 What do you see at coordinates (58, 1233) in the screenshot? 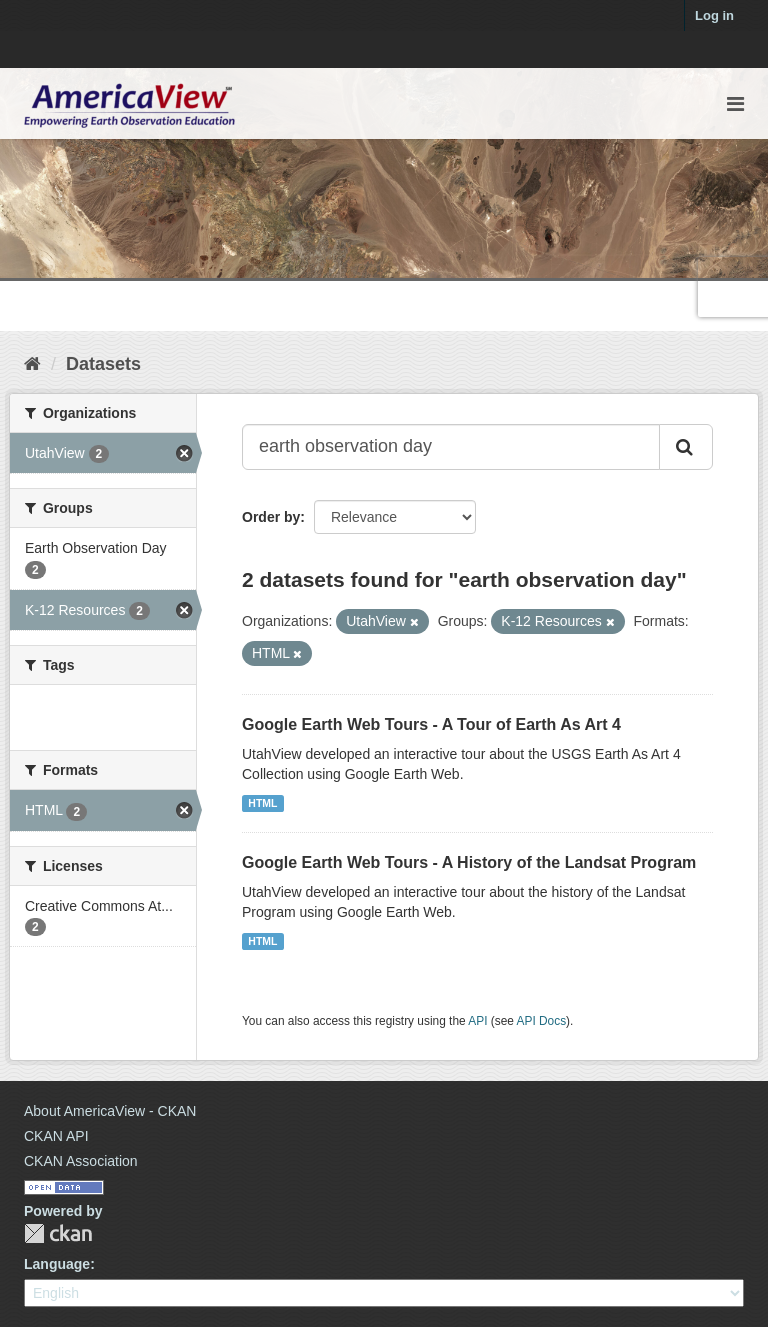
I see `CKAN` at bounding box center [58, 1233].